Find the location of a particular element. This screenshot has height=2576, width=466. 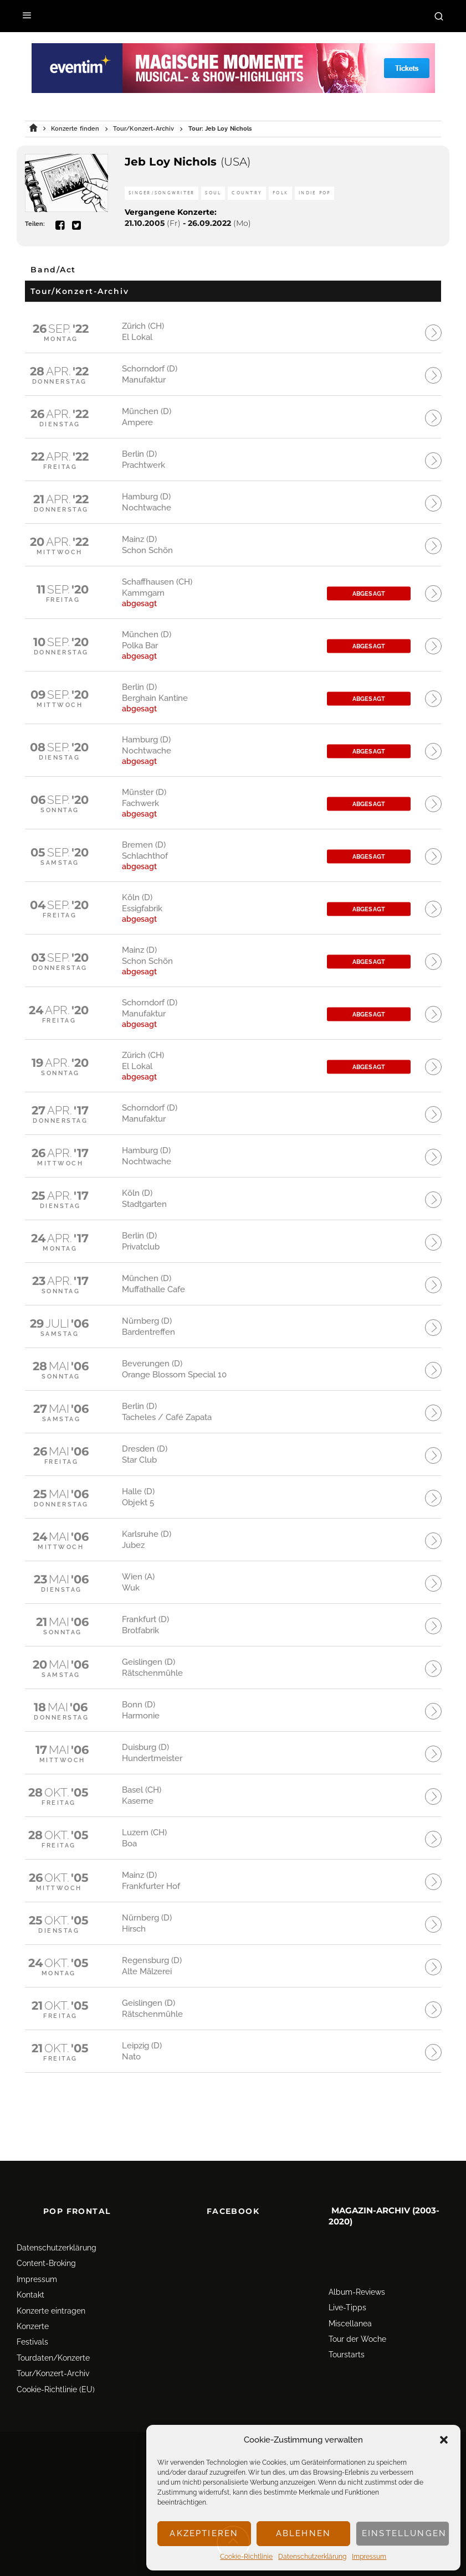

Einstellungen is located at coordinates (404, 2533).